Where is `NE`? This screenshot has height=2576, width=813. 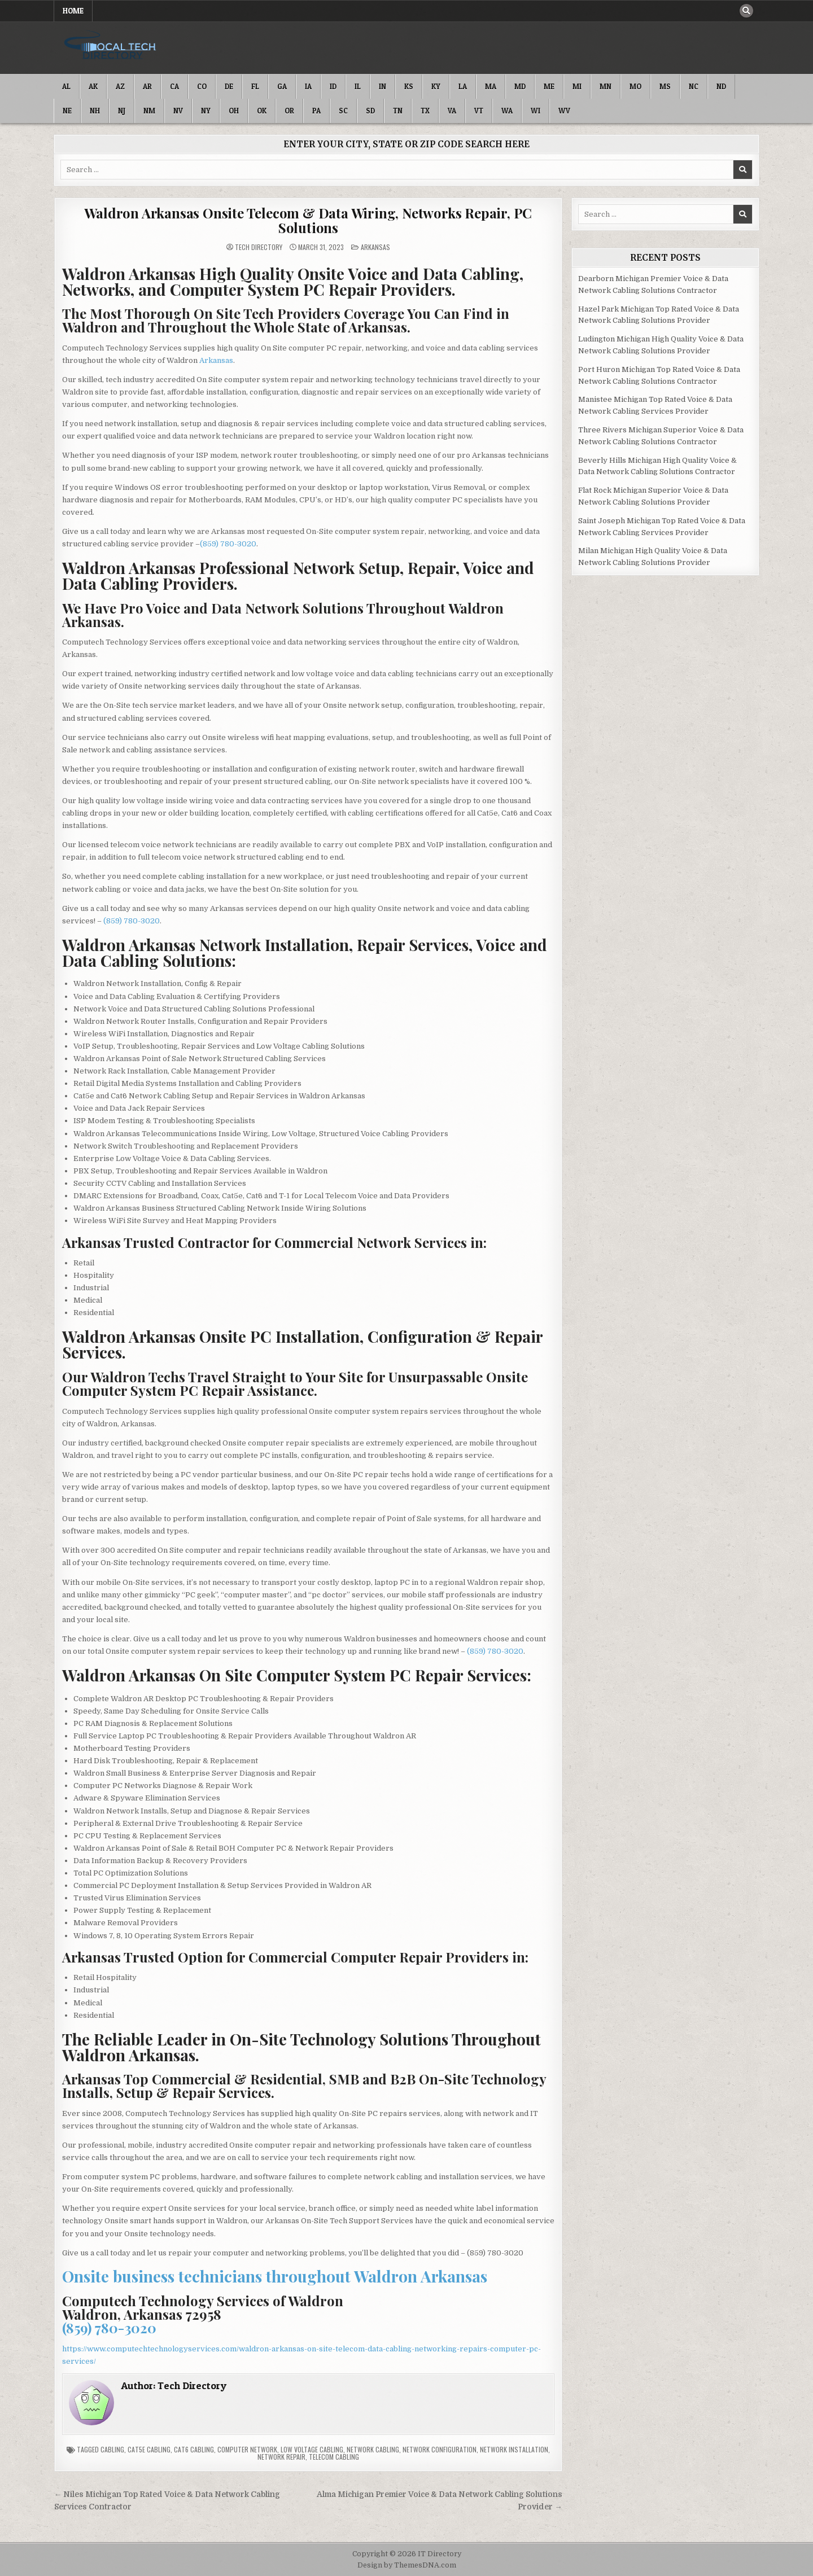
NE is located at coordinates (67, 110).